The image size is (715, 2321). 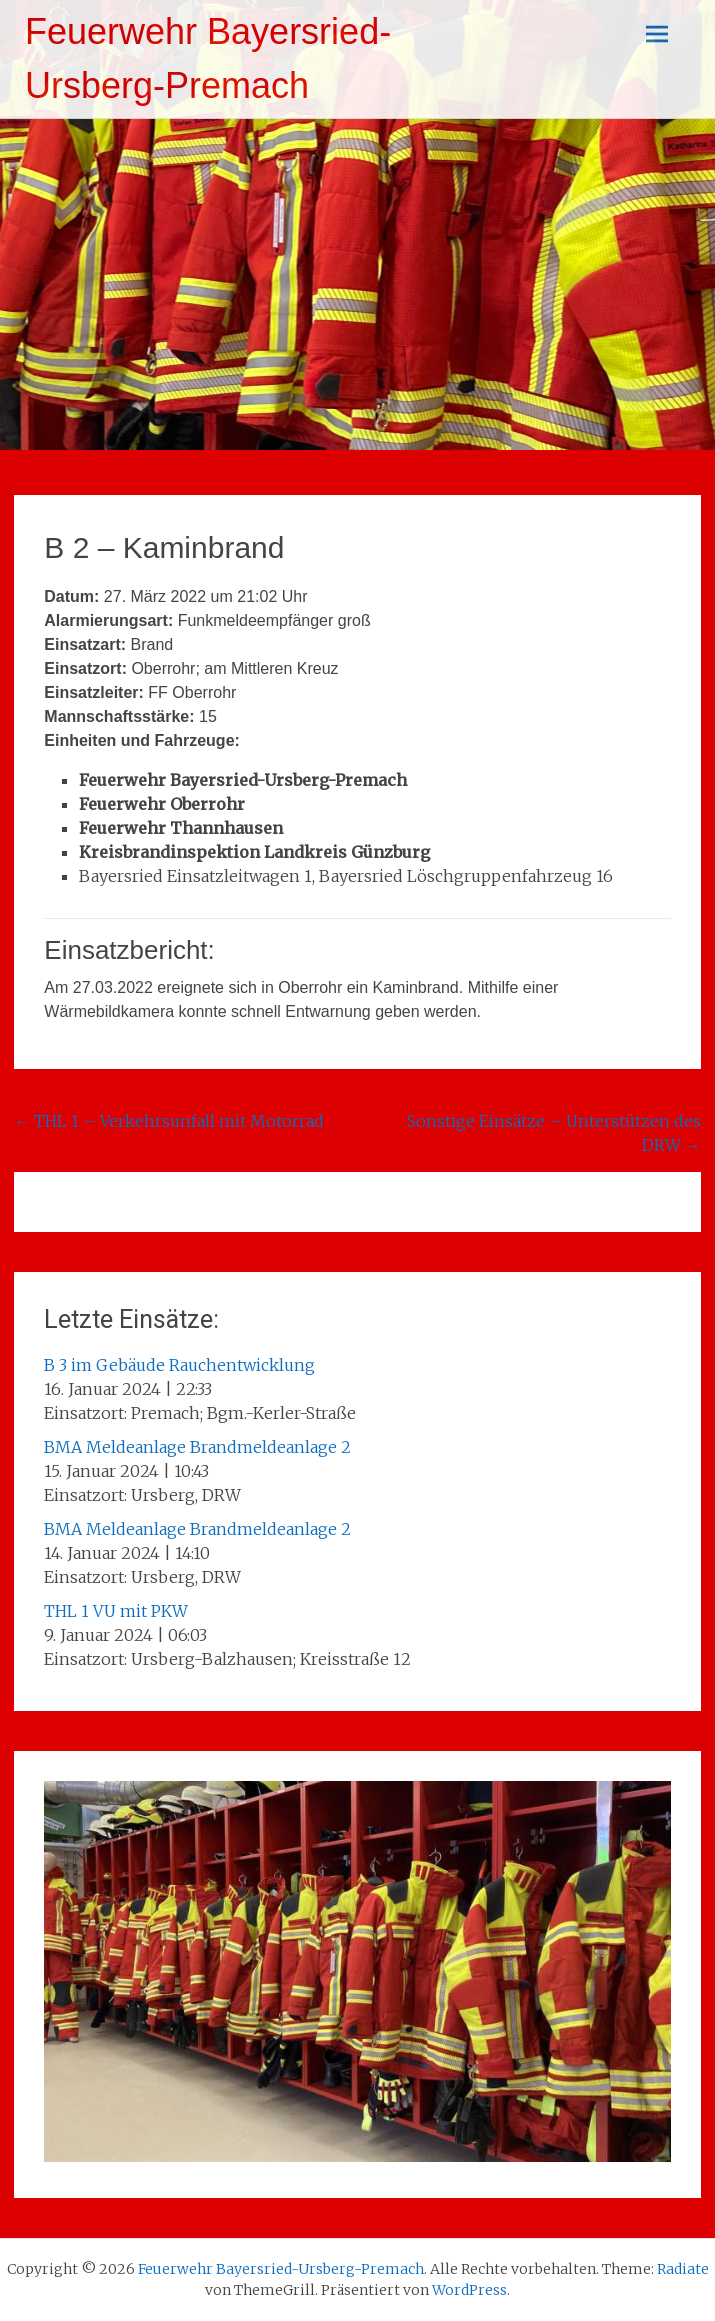 I want to click on THL 1 – Verkehrsunfall mit Motorrad, so click(x=169, y=1121).